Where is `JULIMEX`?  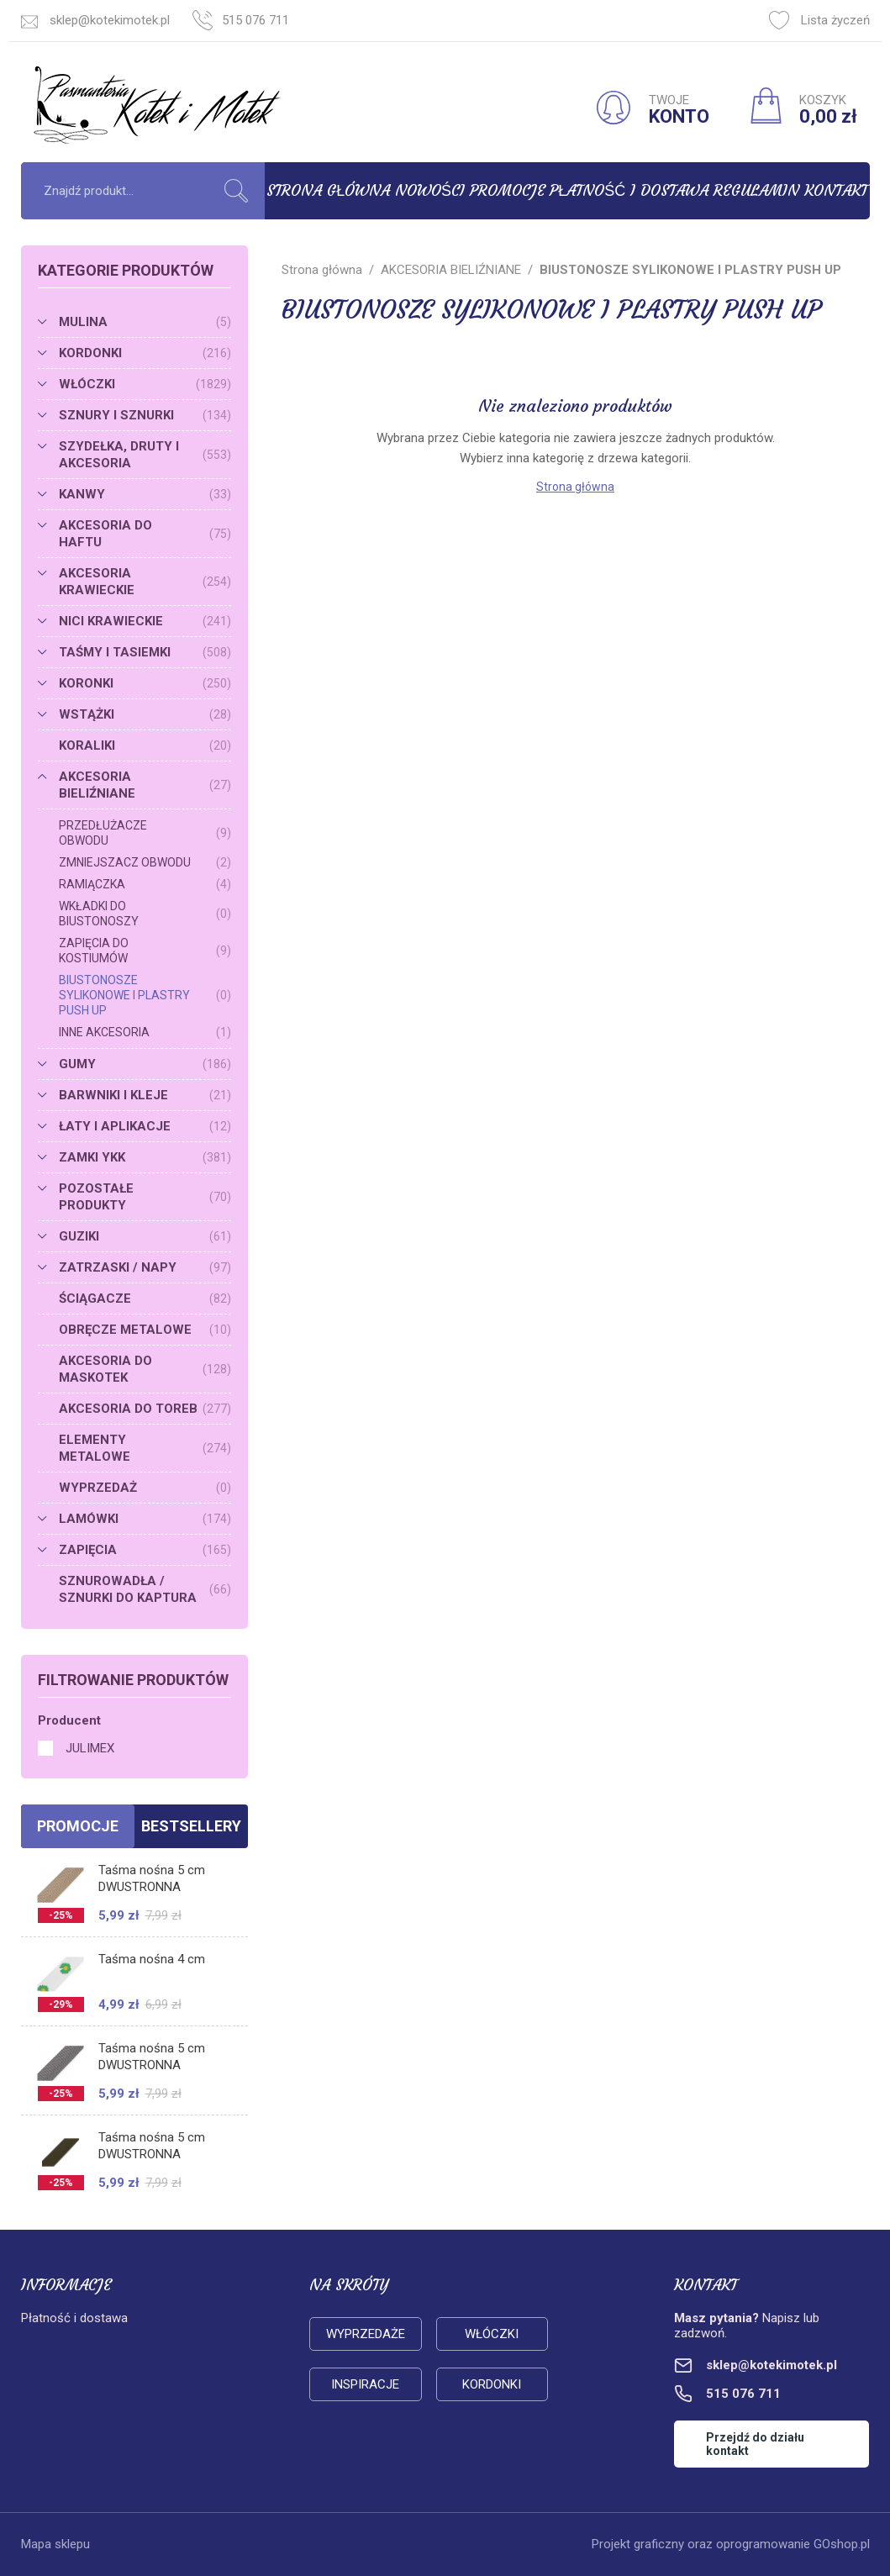
JULIMEX is located at coordinates (90, 1748).